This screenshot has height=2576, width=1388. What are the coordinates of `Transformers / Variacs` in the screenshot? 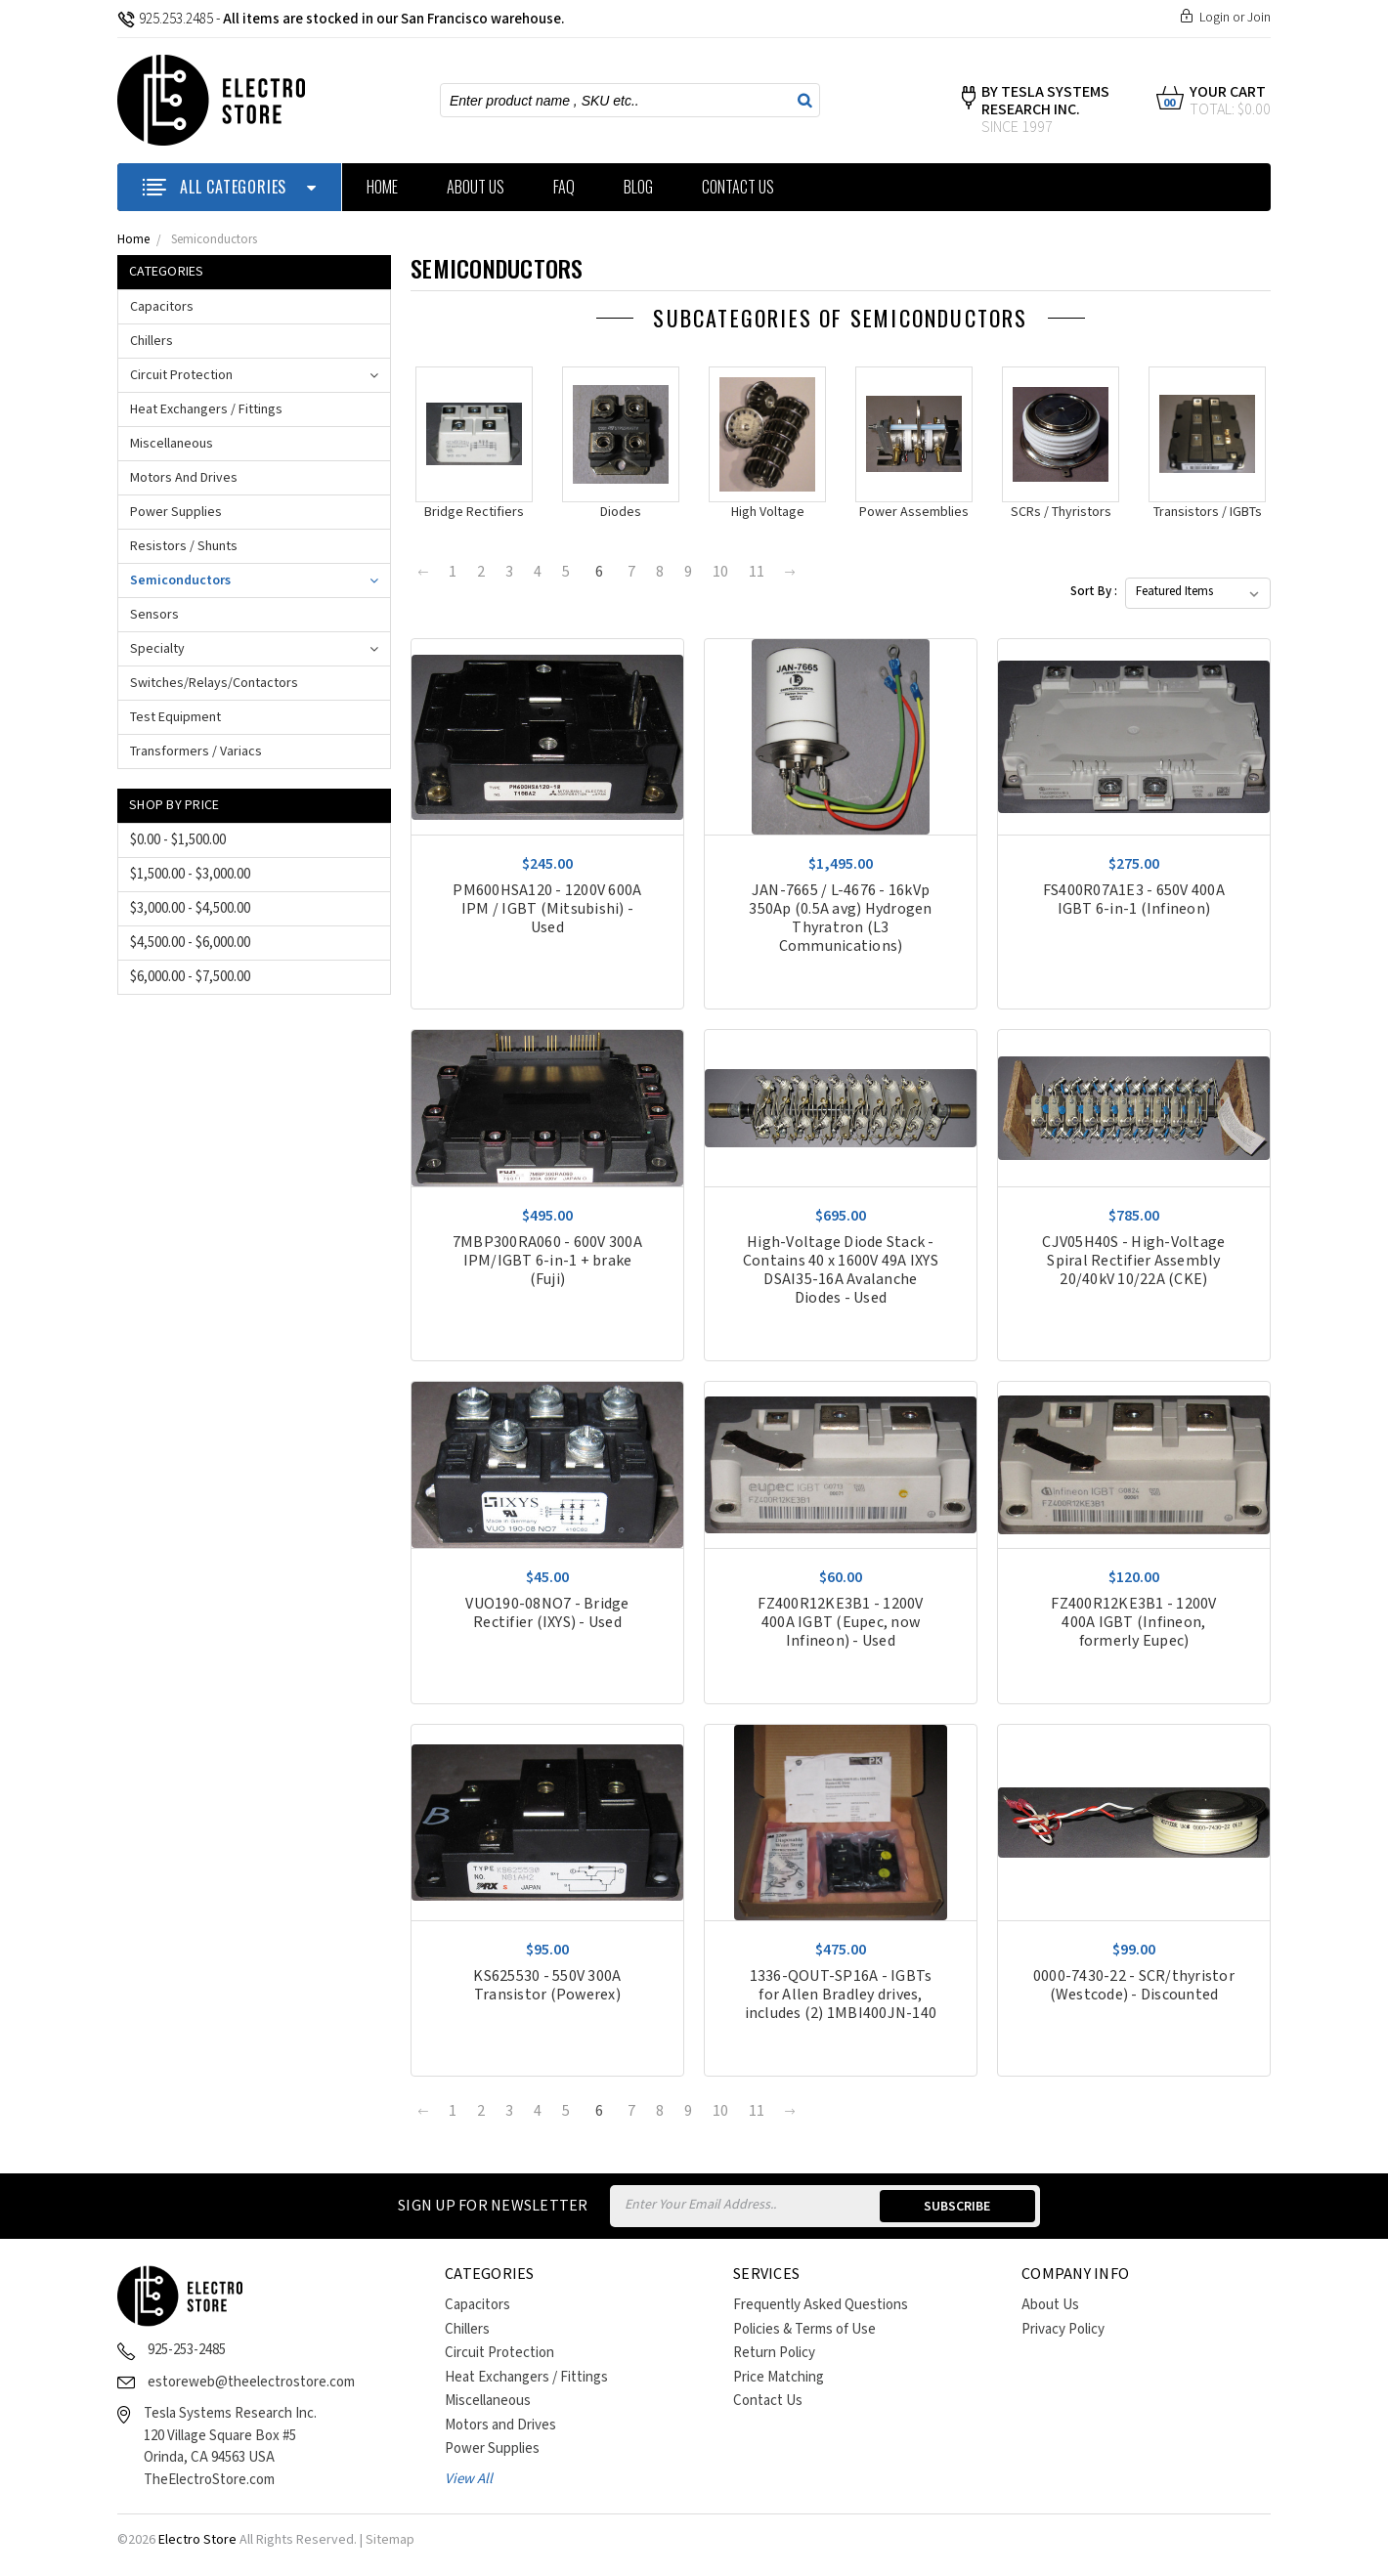 It's located at (196, 751).